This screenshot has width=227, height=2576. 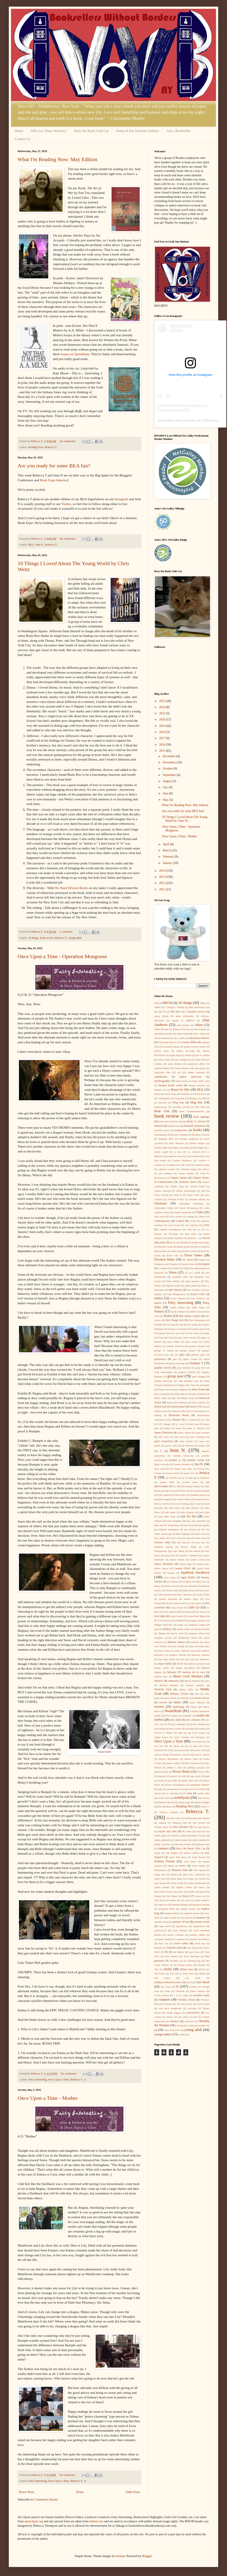 I want to click on joy of reading, so click(x=182, y=1503).